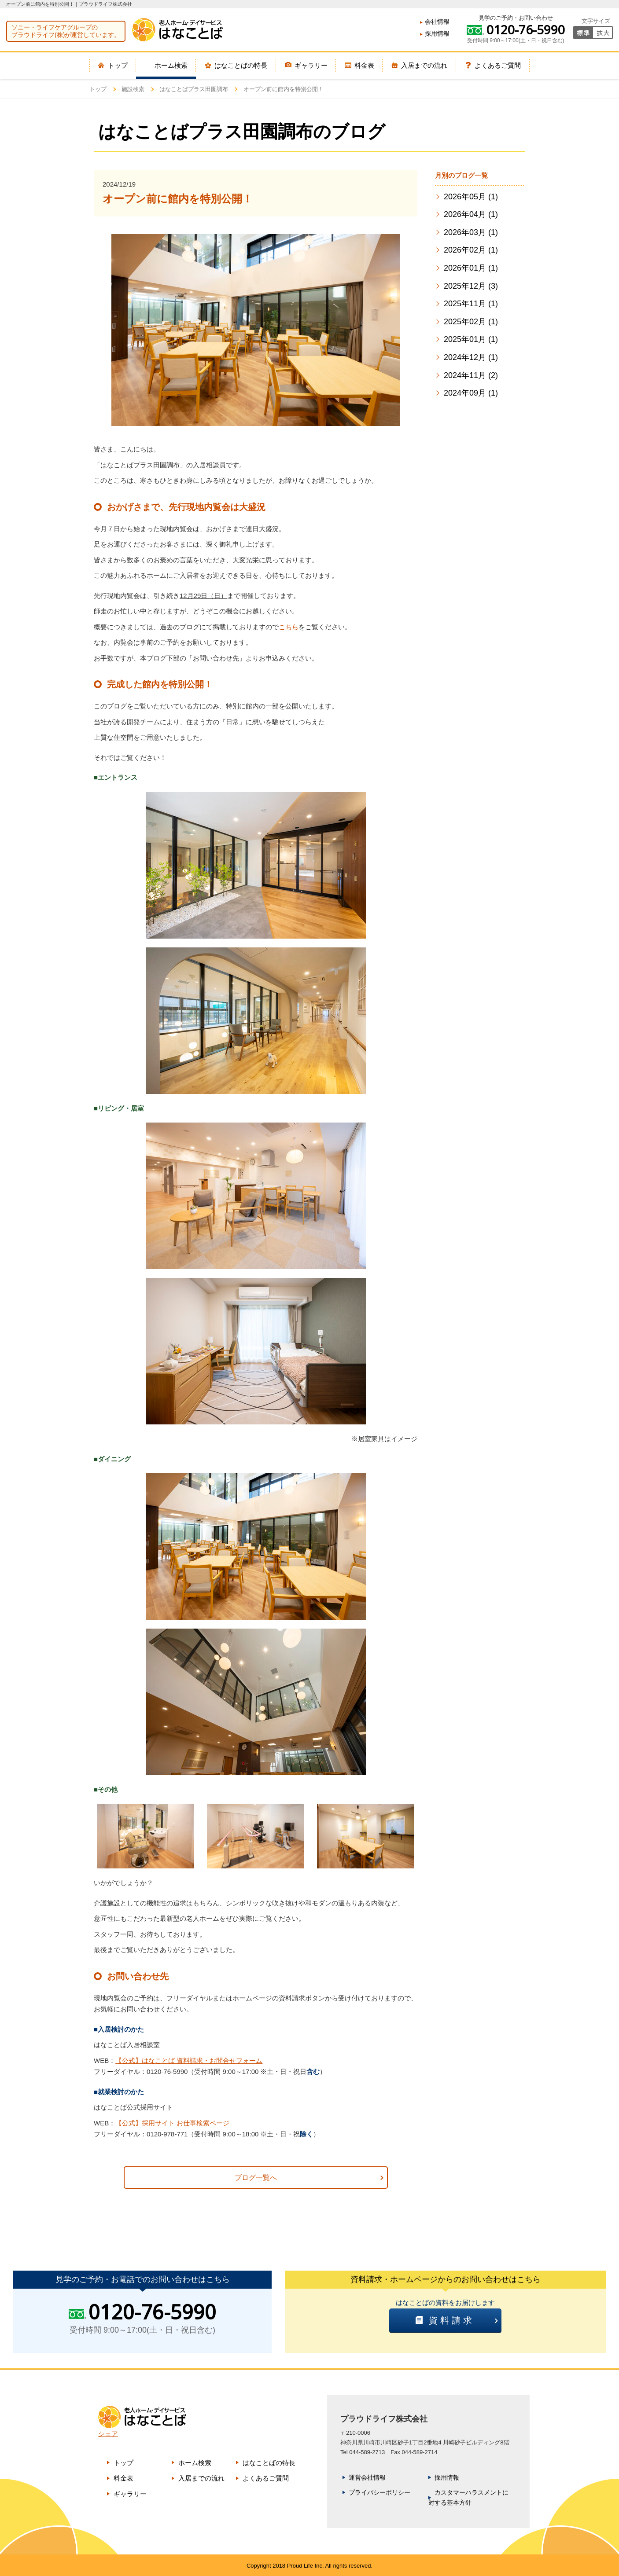 This screenshot has width=619, height=2576. Describe the element at coordinates (269, 2462) in the screenshot. I see `はなことばの特長` at that location.